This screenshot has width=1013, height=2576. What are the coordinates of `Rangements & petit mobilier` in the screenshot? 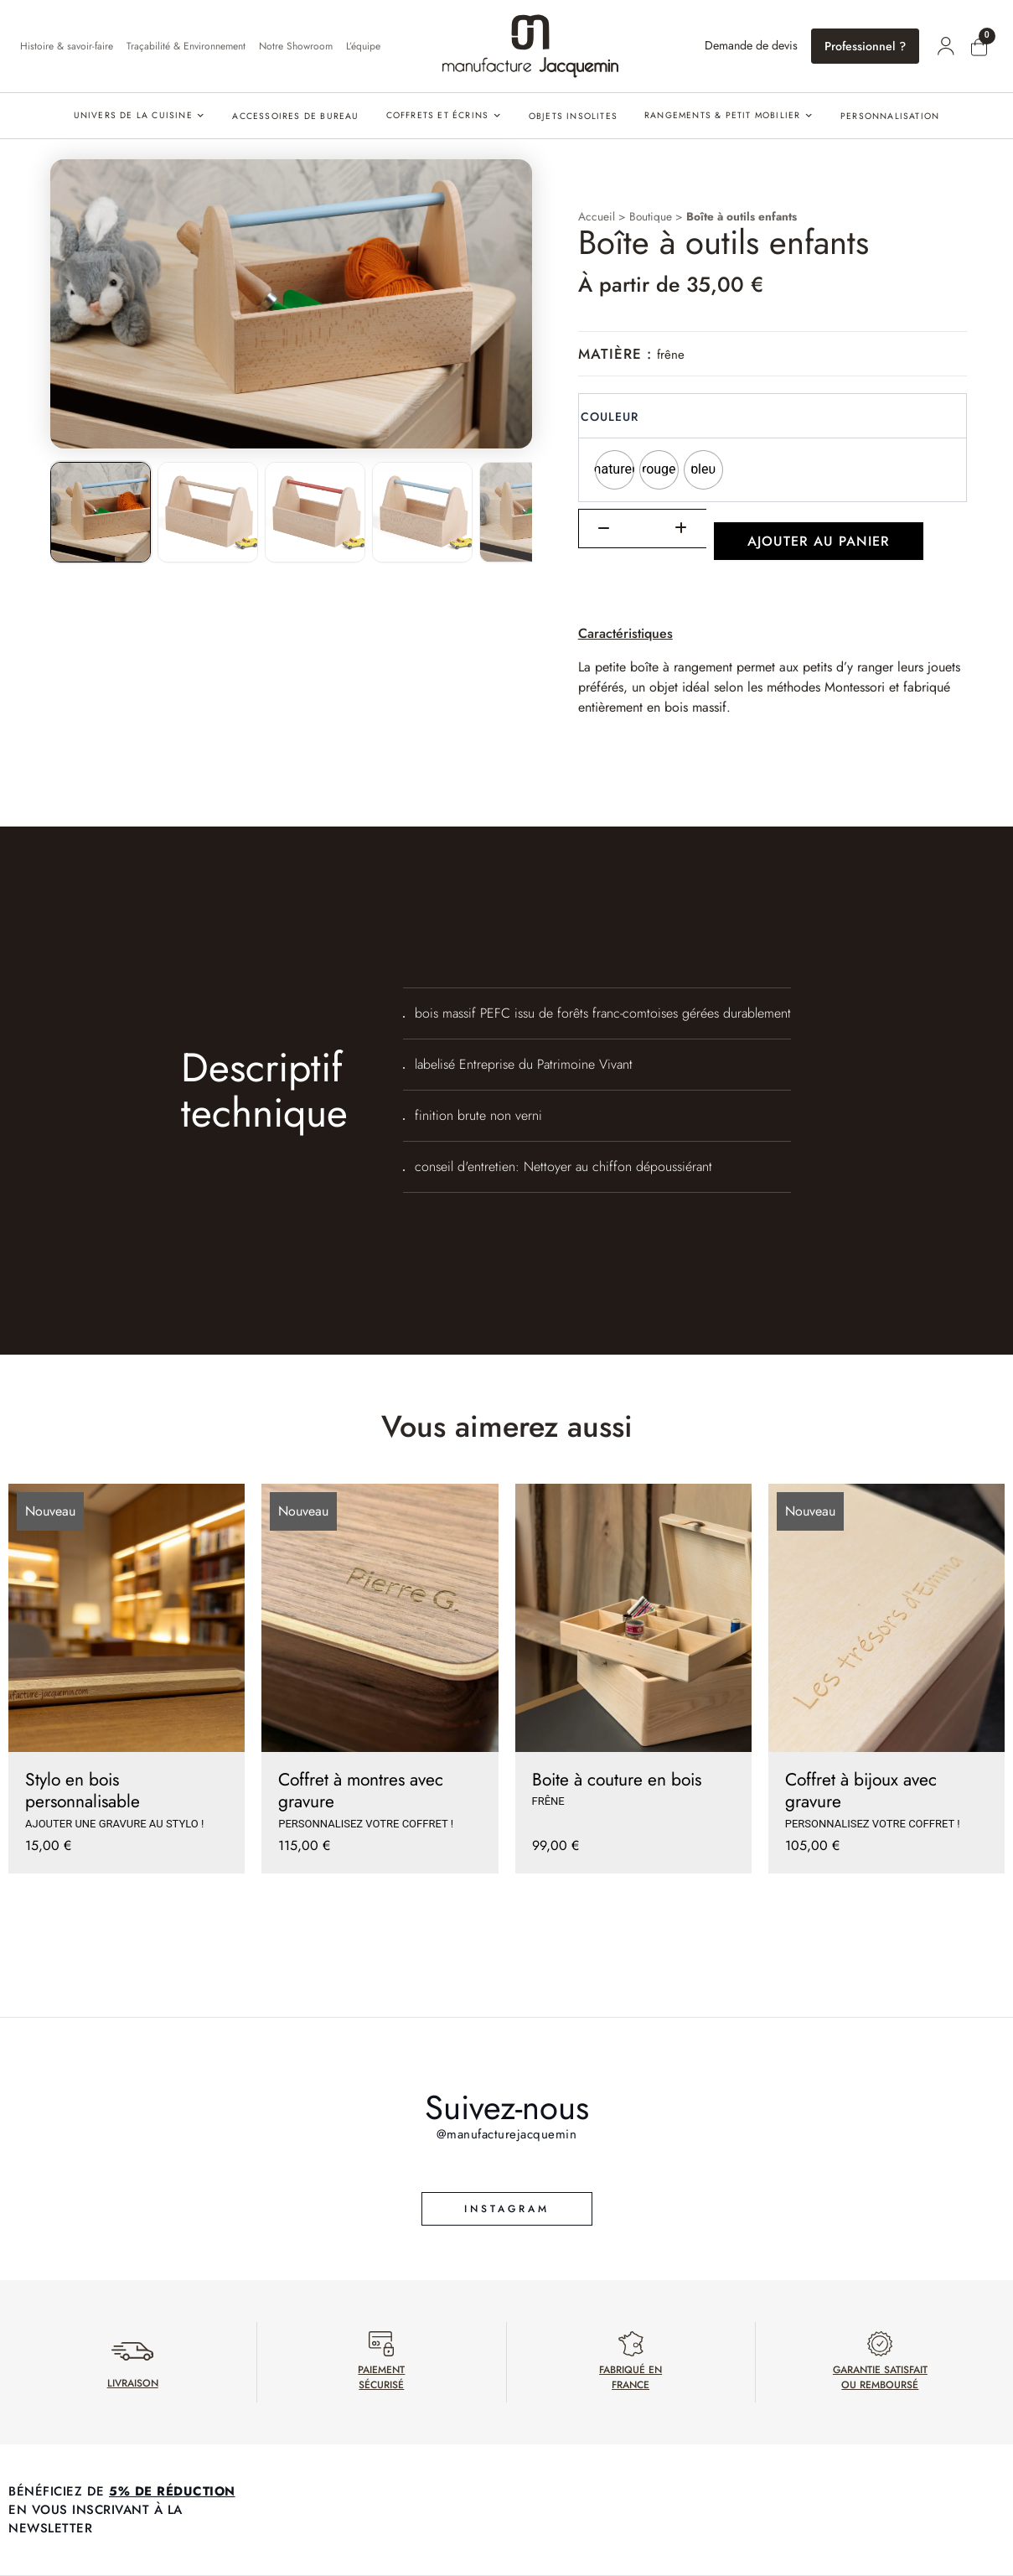 It's located at (722, 115).